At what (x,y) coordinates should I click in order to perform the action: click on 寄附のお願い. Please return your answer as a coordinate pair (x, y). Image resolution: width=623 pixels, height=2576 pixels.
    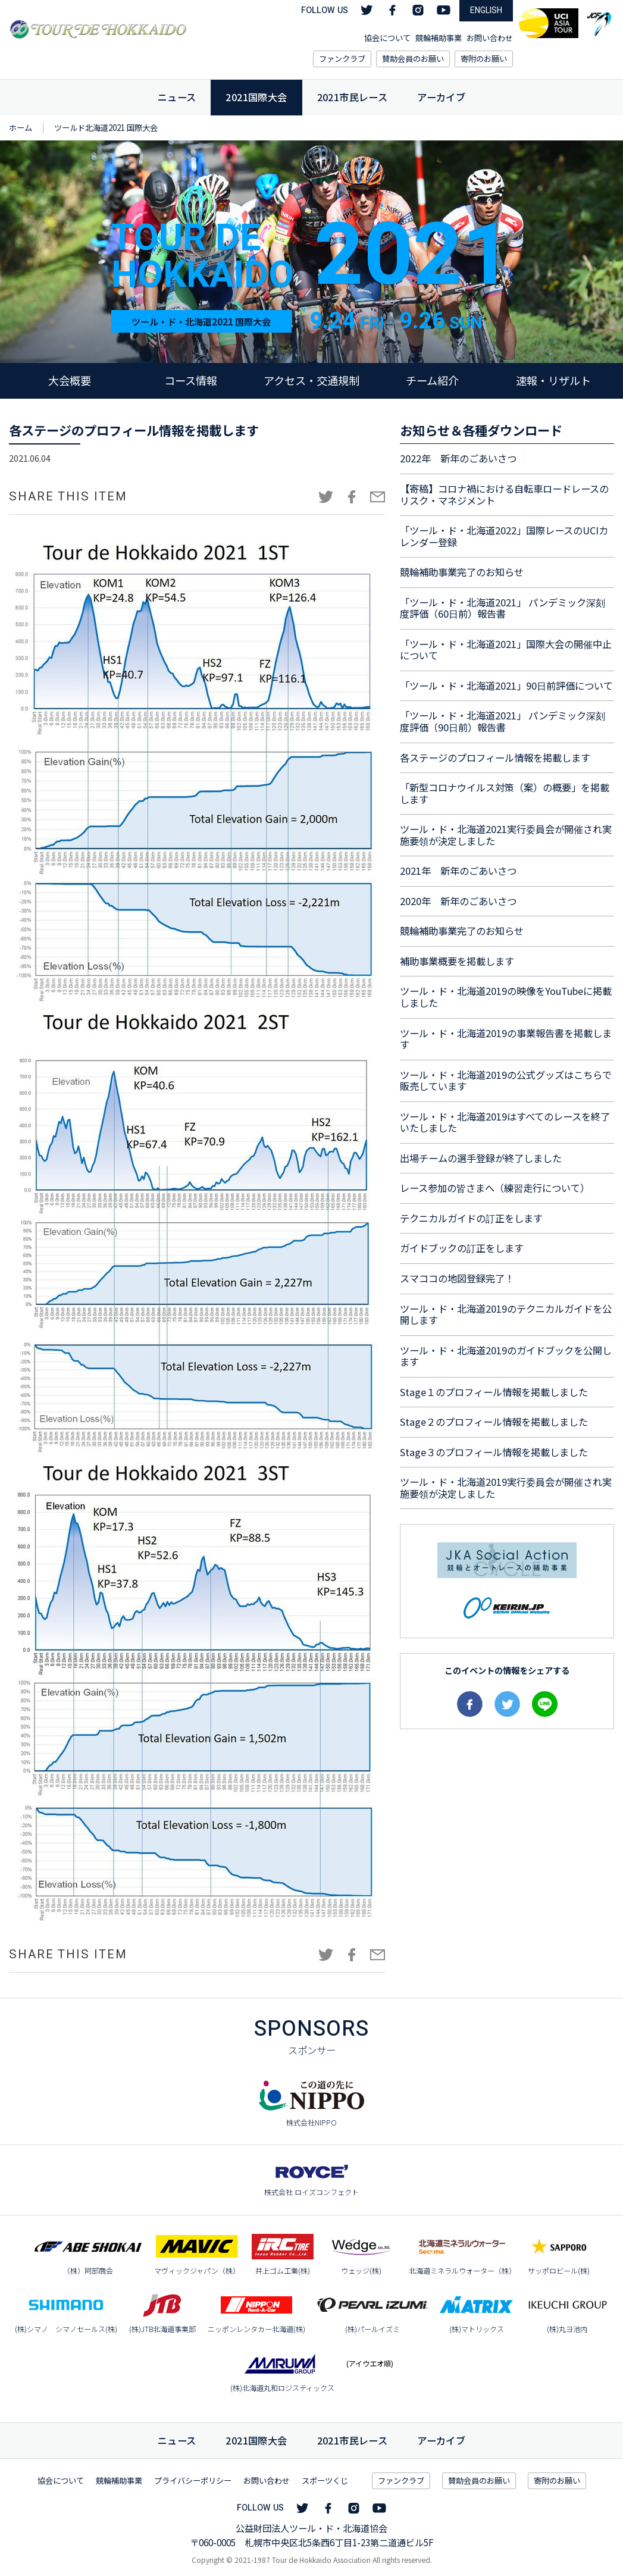
    Looking at the image, I should click on (484, 58).